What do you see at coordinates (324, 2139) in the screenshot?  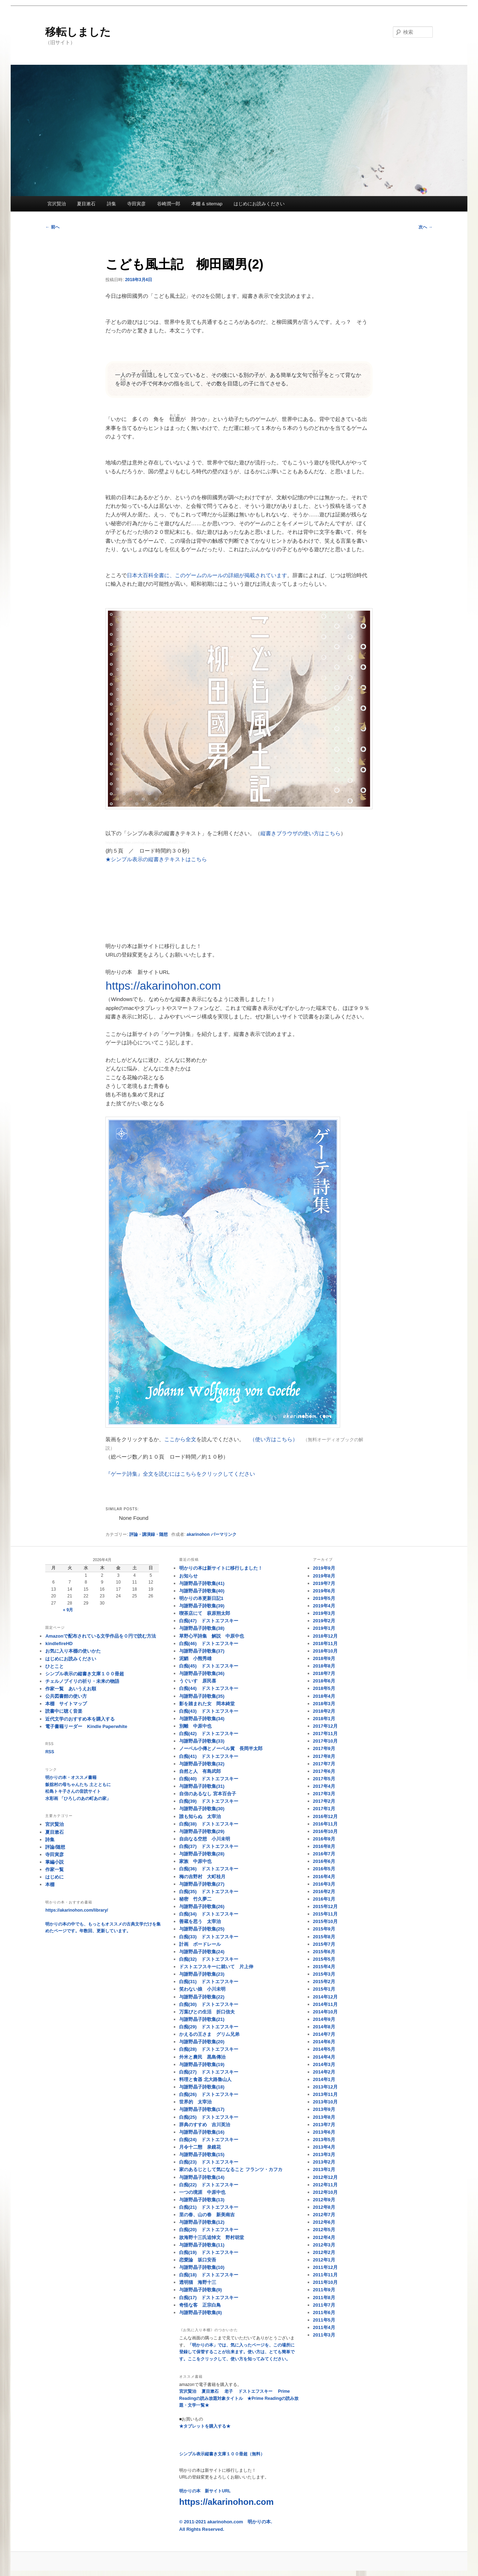 I see `2013年5月` at bounding box center [324, 2139].